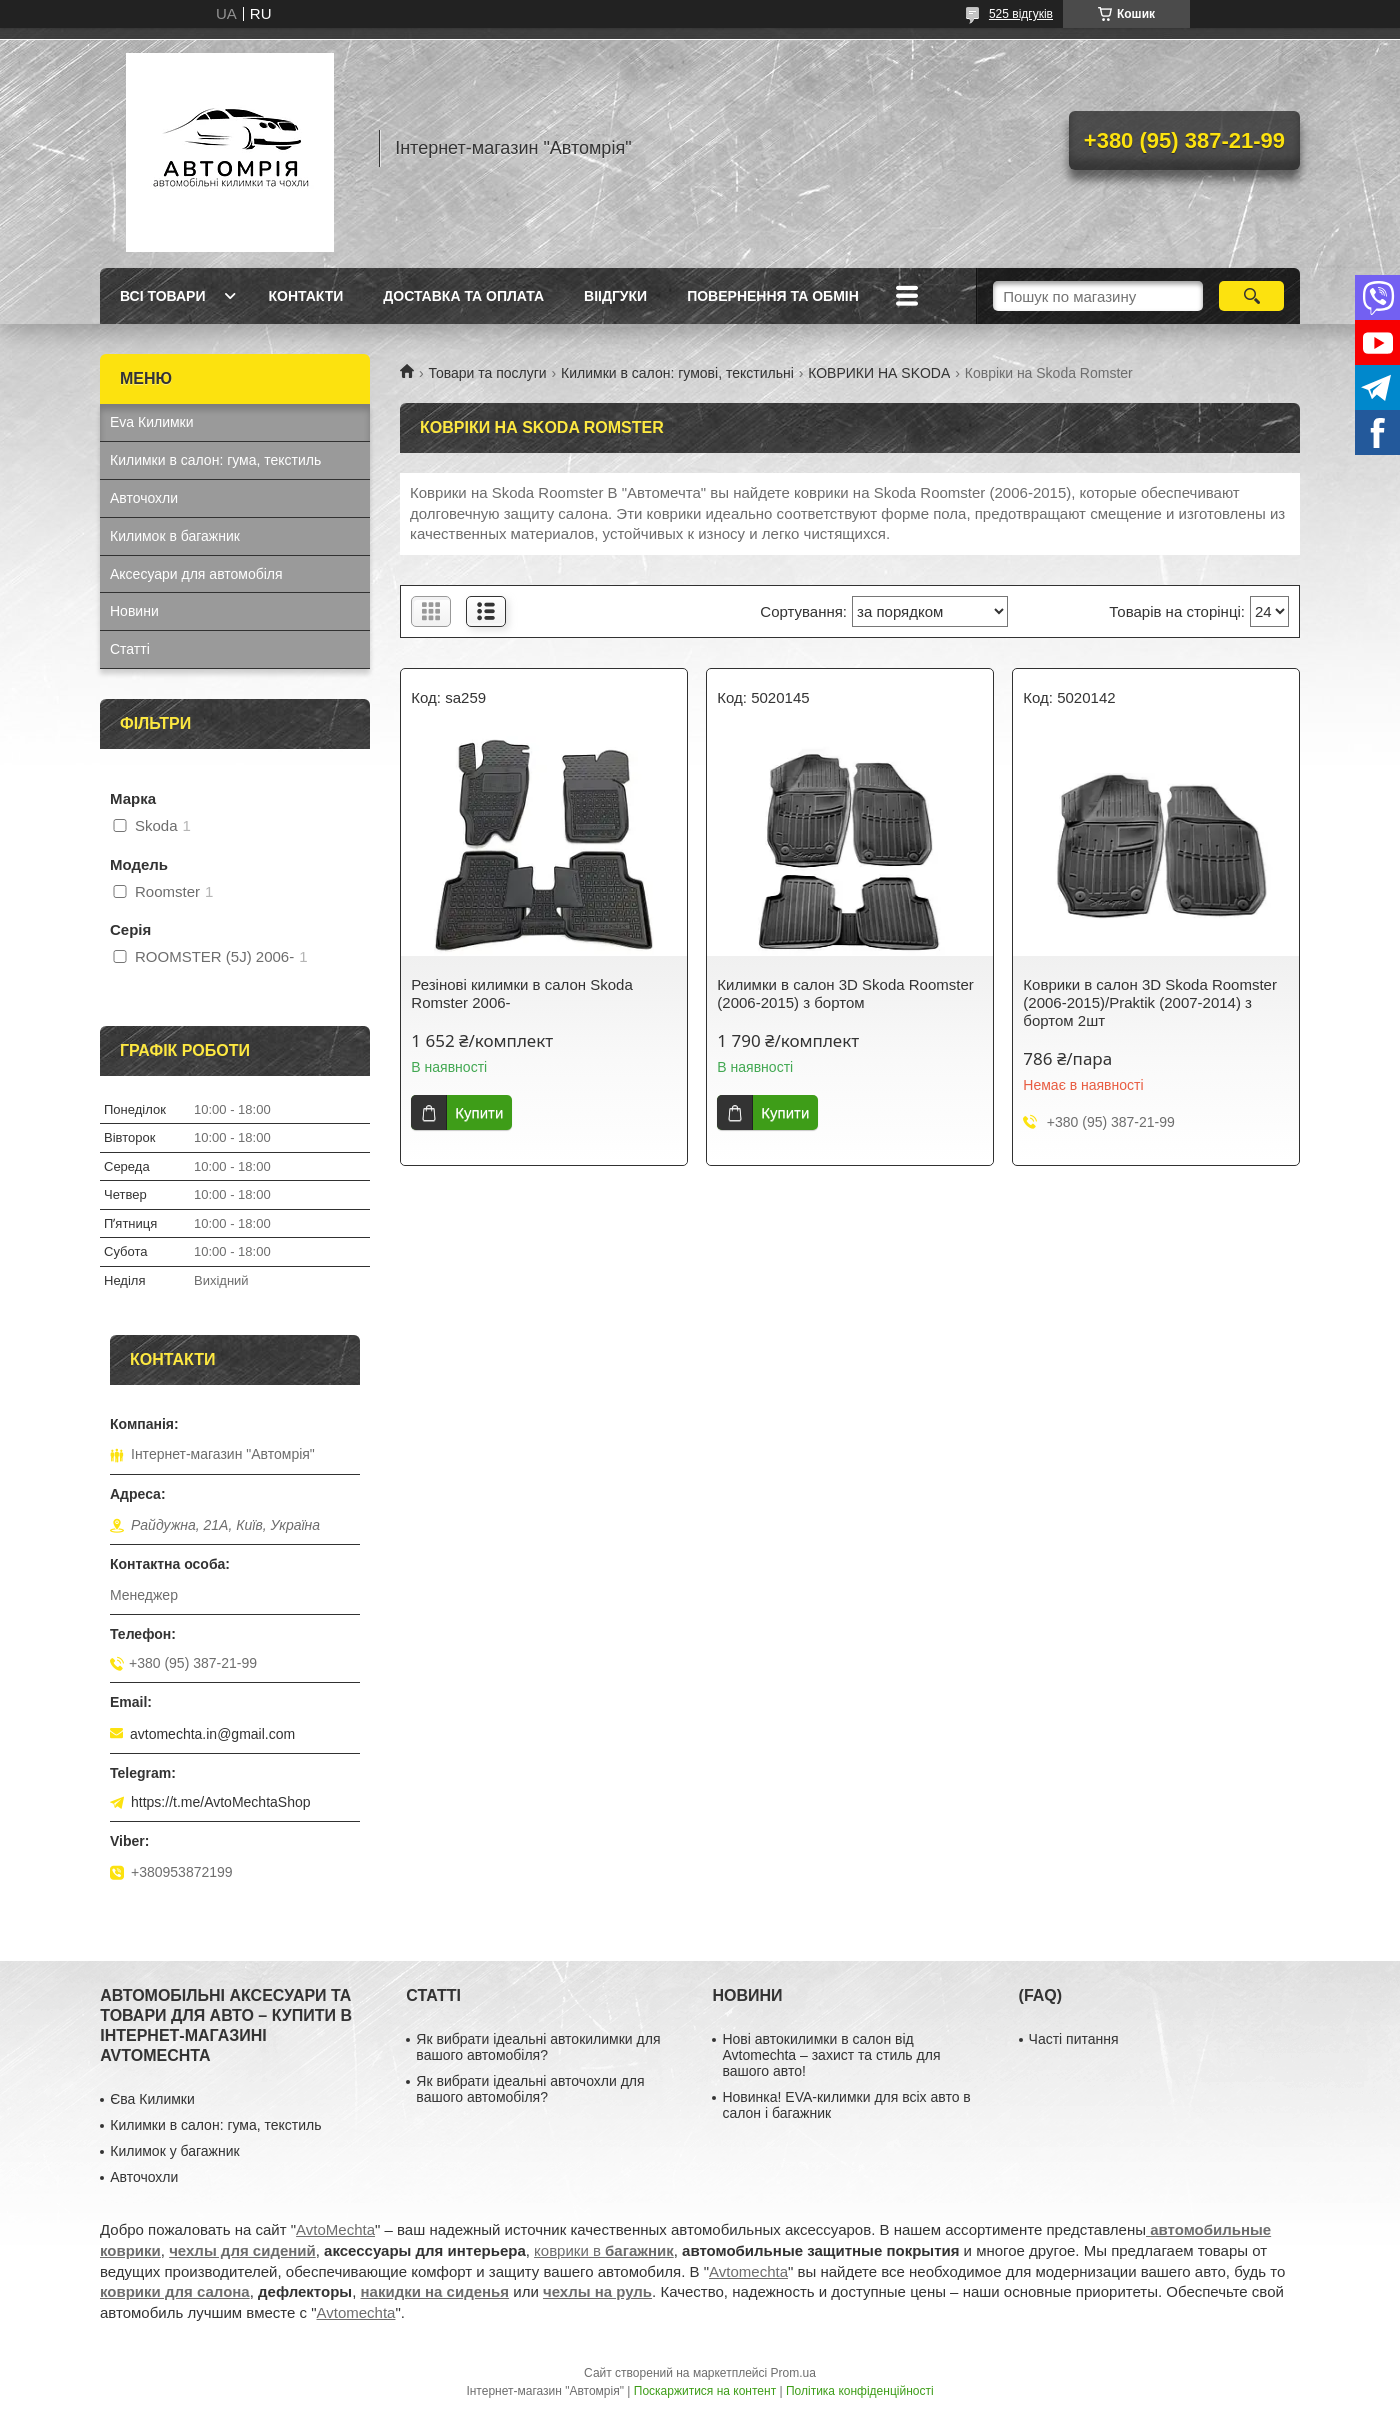 The width and height of the screenshot is (1400, 2410). Describe the element at coordinates (305, 296) in the screenshot. I see `Контакти` at that location.